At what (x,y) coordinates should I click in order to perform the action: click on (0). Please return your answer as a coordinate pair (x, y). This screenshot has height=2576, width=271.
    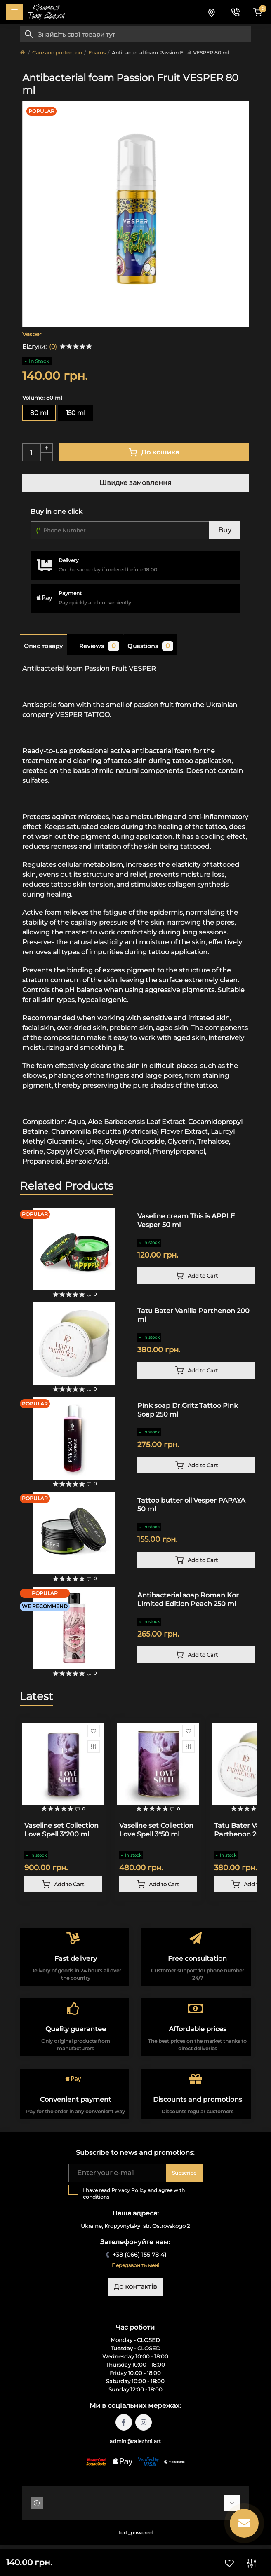
    Looking at the image, I should click on (53, 346).